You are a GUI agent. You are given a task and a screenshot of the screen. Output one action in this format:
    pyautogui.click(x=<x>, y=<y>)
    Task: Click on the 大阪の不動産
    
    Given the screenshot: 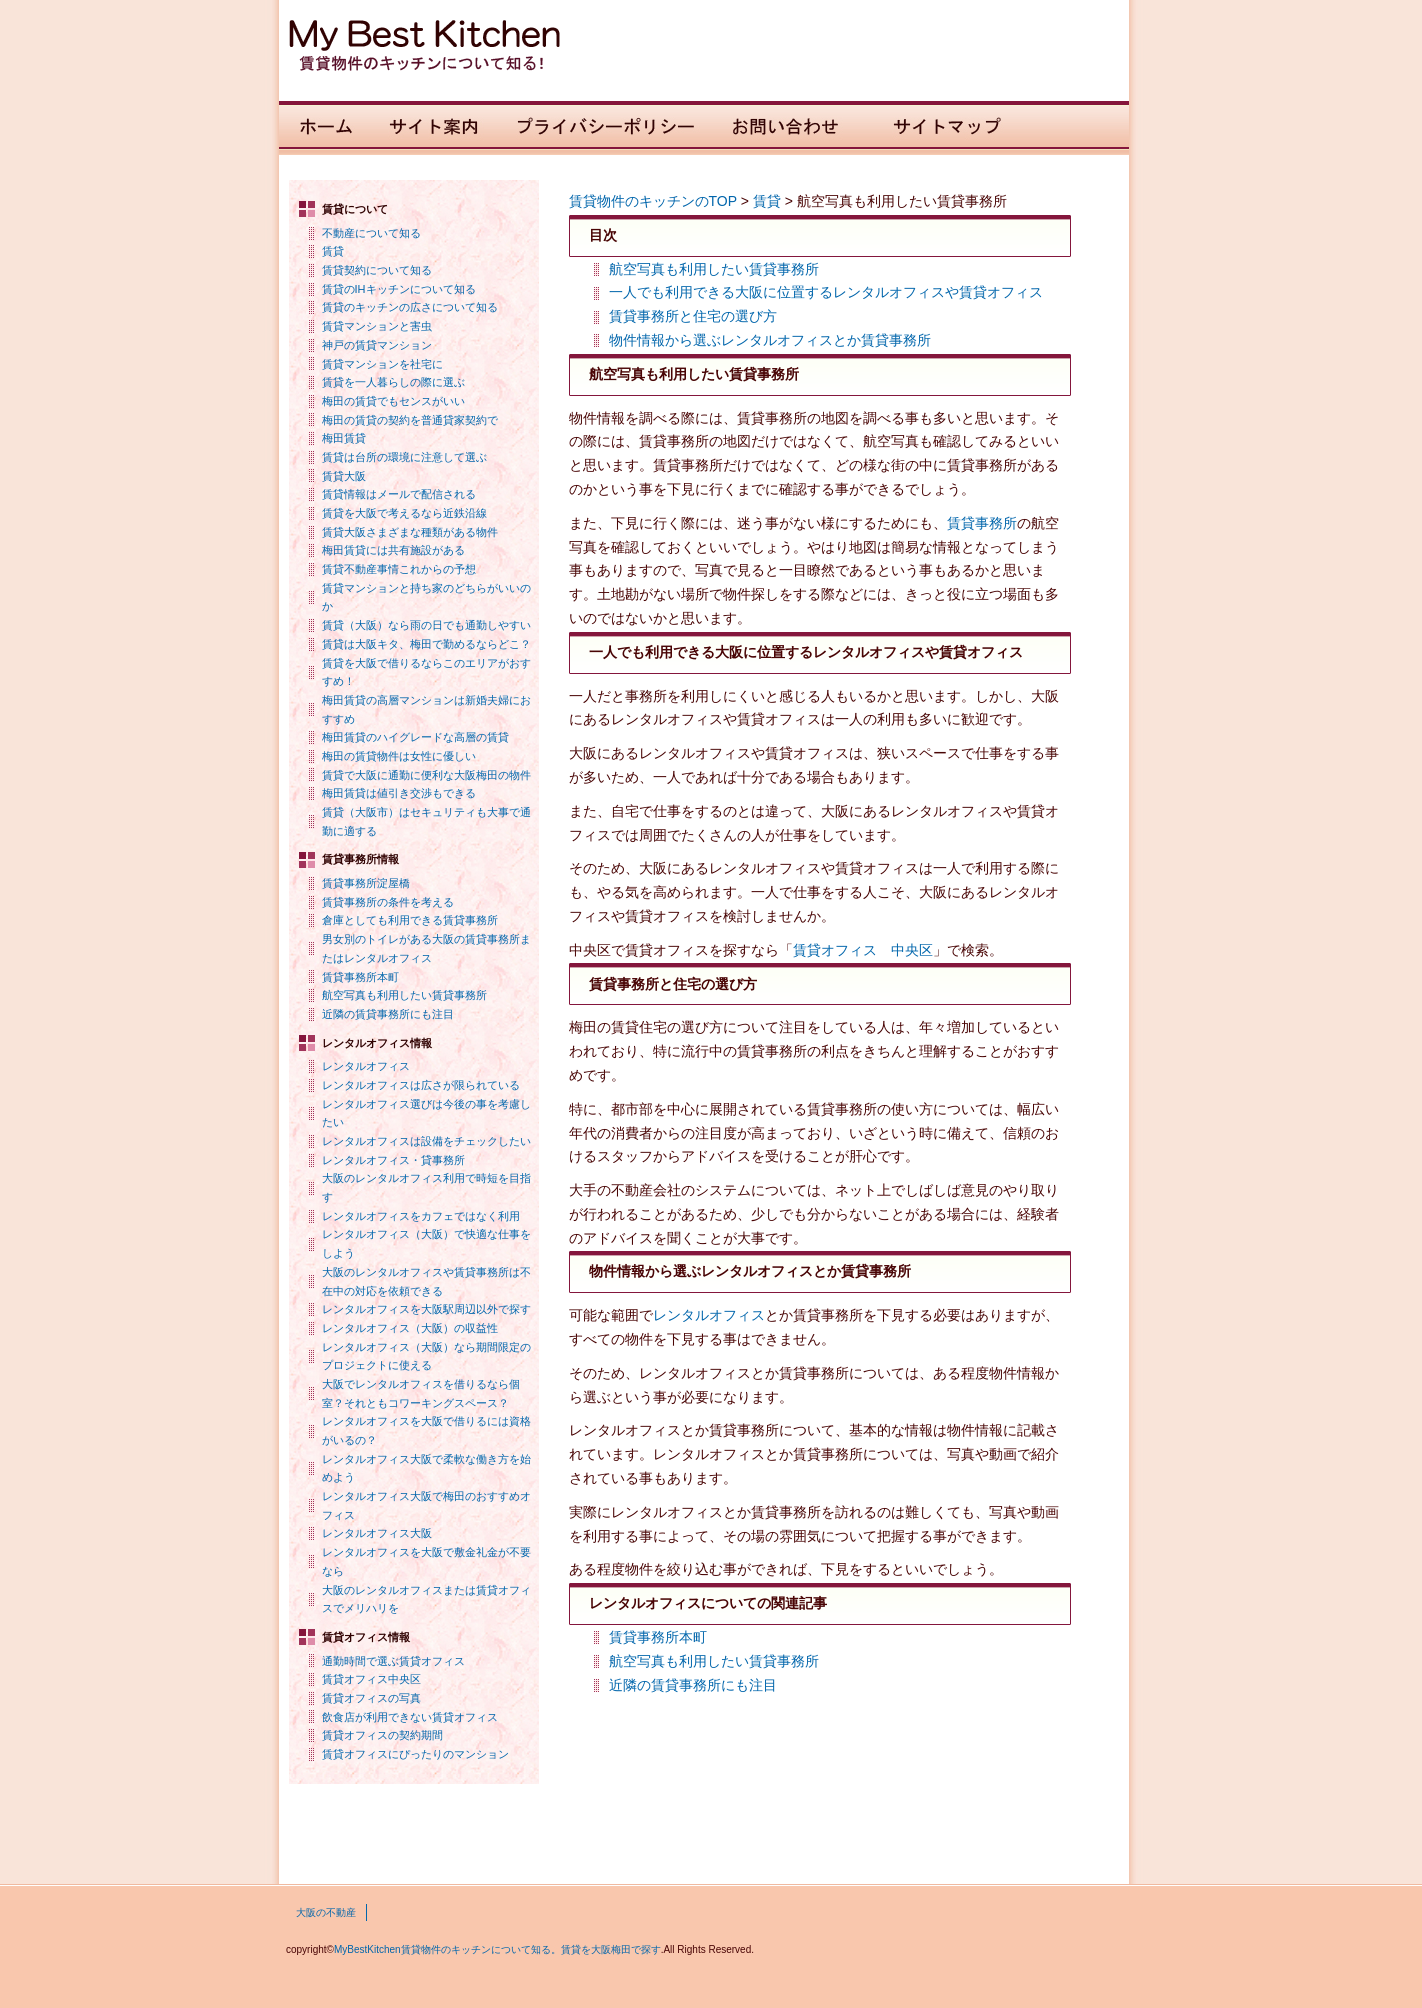 What is the action you would take?
    pyautogui.click(x=326, y=1912)
    